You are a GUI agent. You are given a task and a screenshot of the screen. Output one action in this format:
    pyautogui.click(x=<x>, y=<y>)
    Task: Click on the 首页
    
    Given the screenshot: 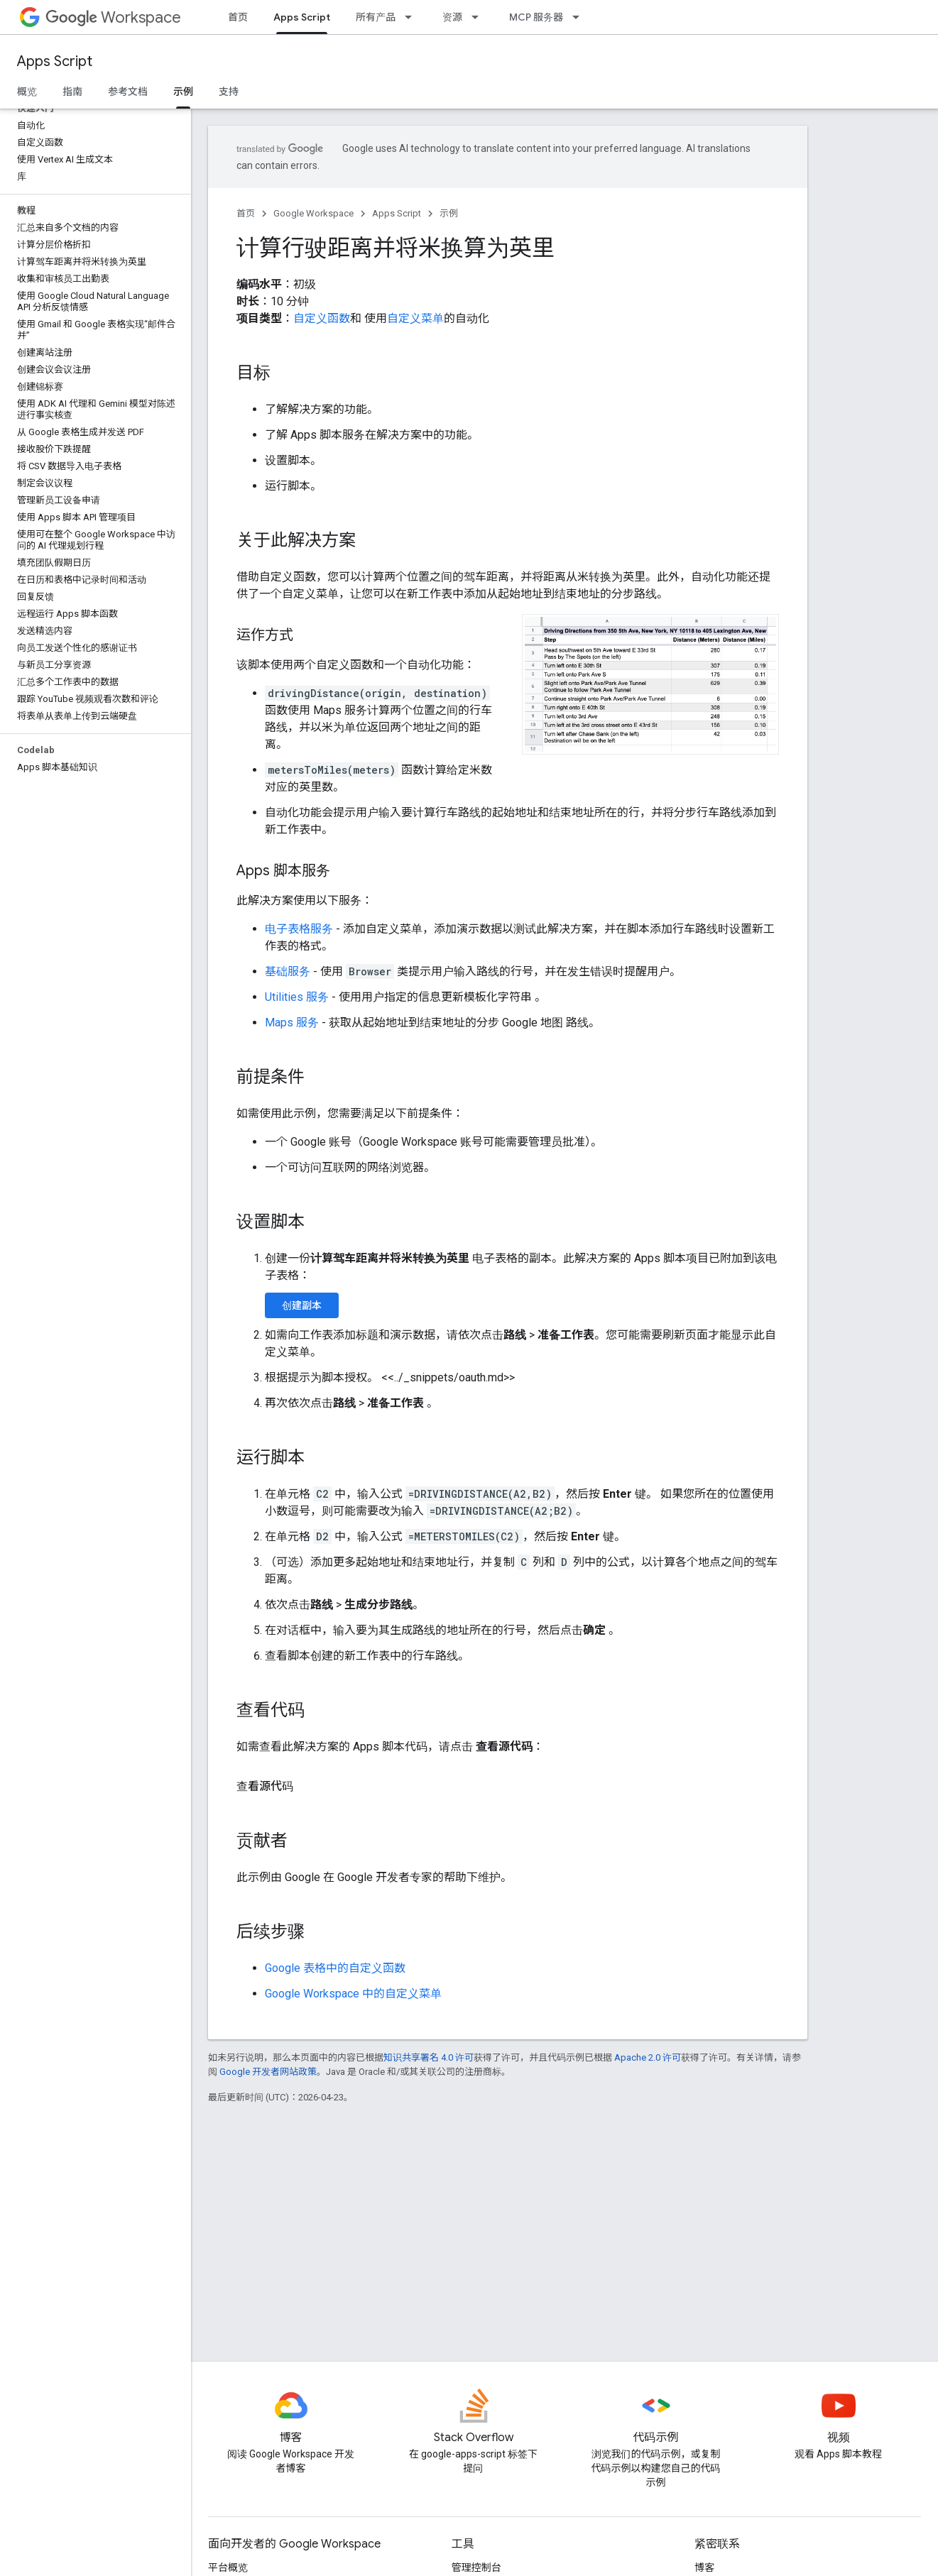 What is the action you would take?
    pyautogui.click(x=238, y=17)
    